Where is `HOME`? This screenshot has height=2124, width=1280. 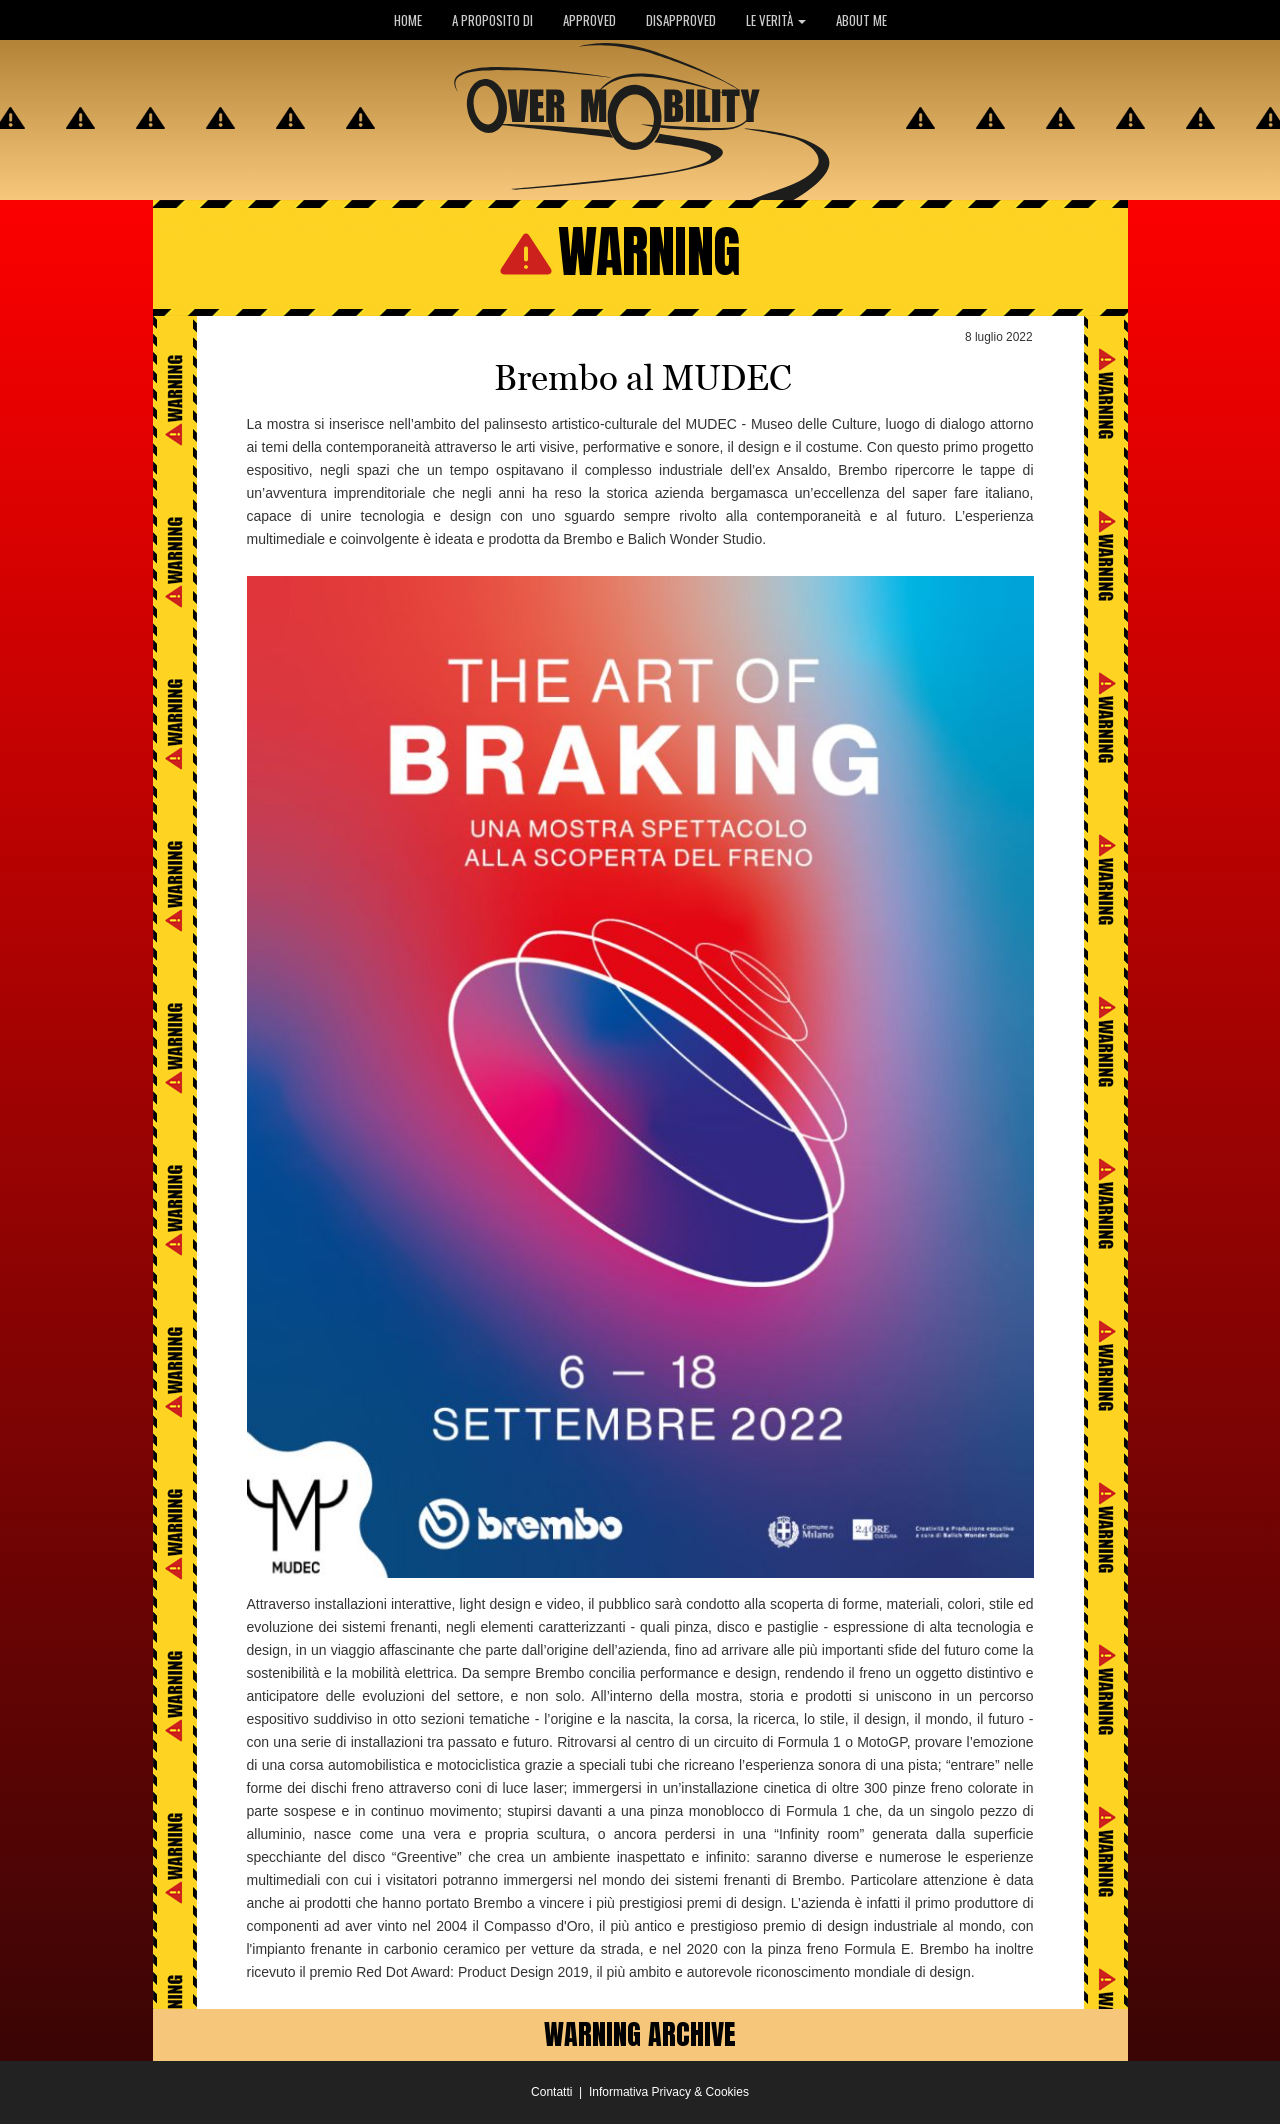
HOME is located at coordinates (408, 20).